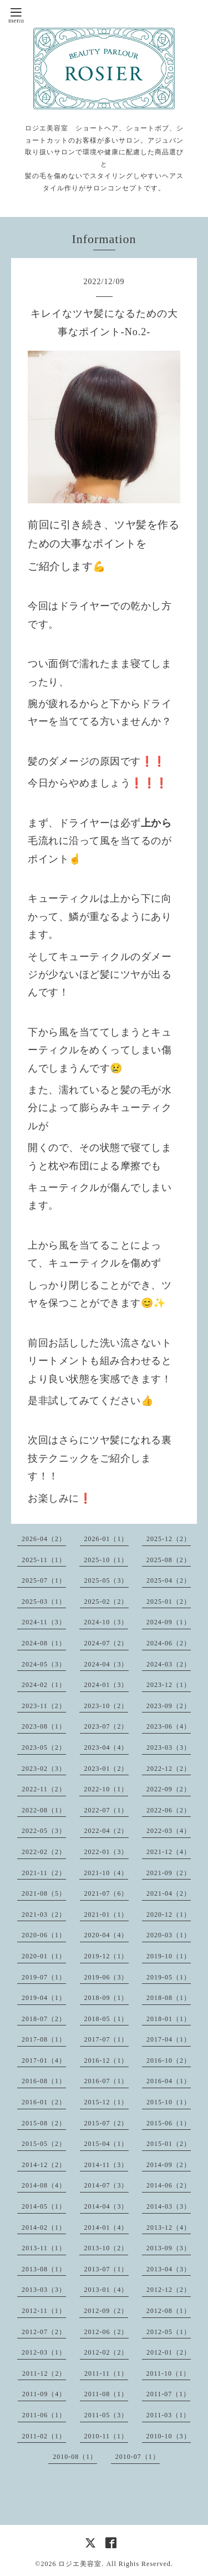 This screenshot has width=208, height=2576. Describe the element at coordinates (106, 1789) in the screenshot. I see `2022-10（1）` at that location.